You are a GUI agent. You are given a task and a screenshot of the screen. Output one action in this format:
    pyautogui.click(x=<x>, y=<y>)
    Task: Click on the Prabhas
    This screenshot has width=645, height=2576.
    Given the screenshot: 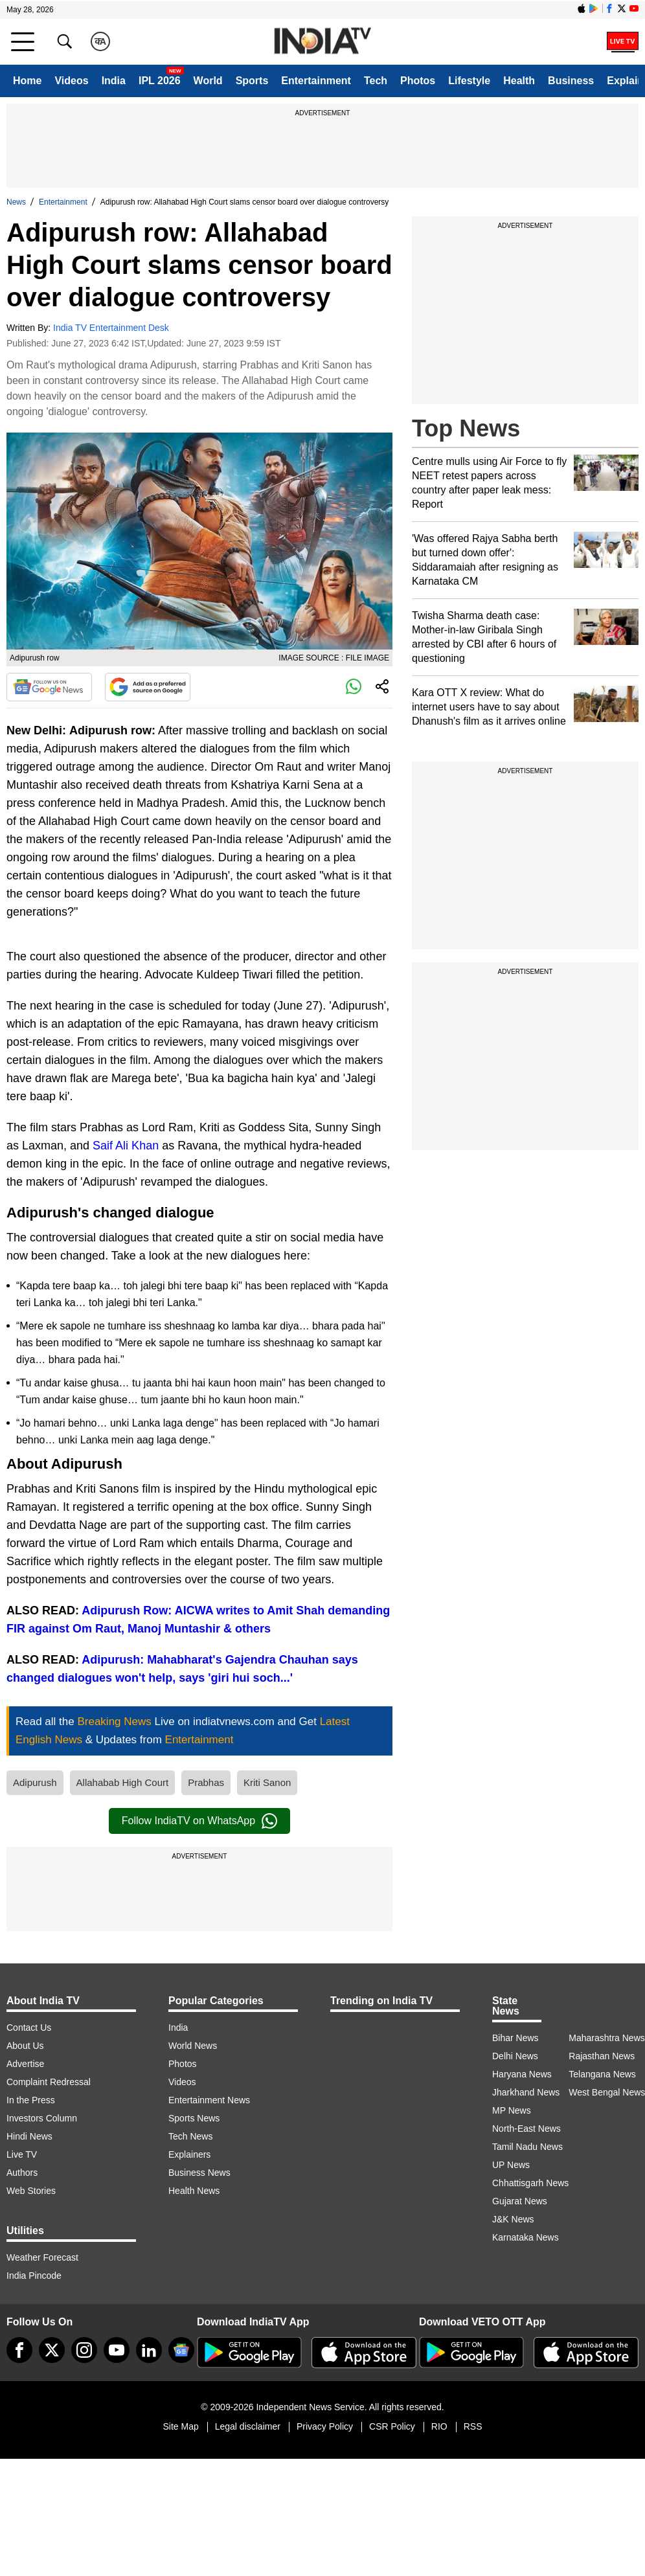 What is the action you would take?
    pyautogui.click(x=206, y=1782)
    